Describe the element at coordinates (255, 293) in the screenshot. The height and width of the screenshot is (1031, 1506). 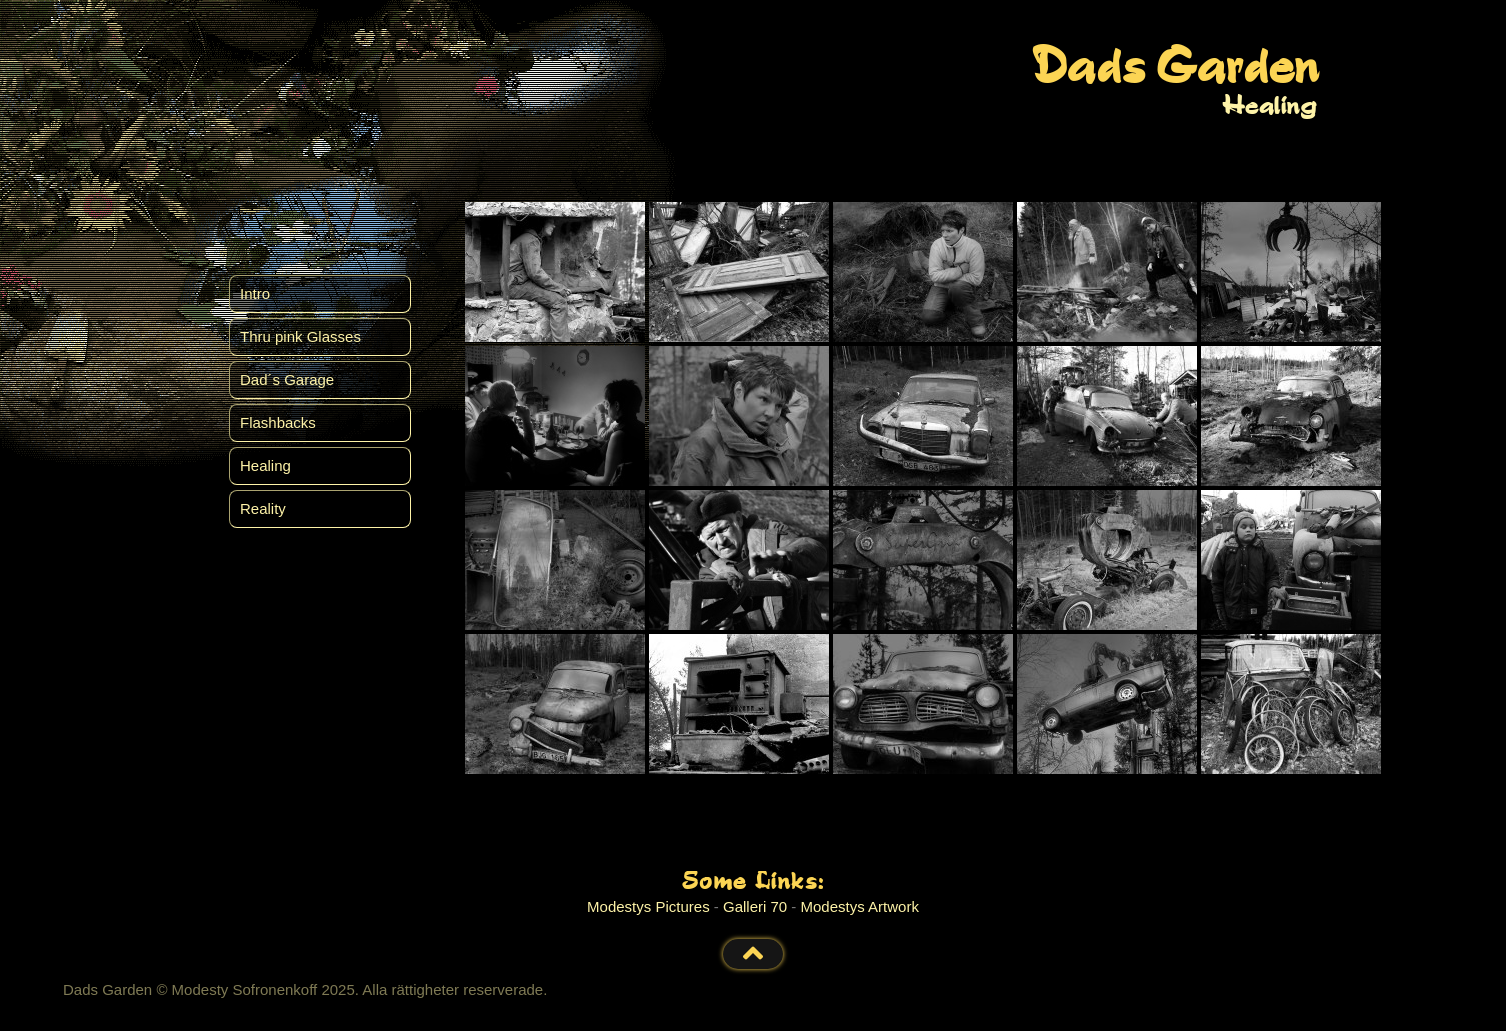
I see `Intro` at that location.